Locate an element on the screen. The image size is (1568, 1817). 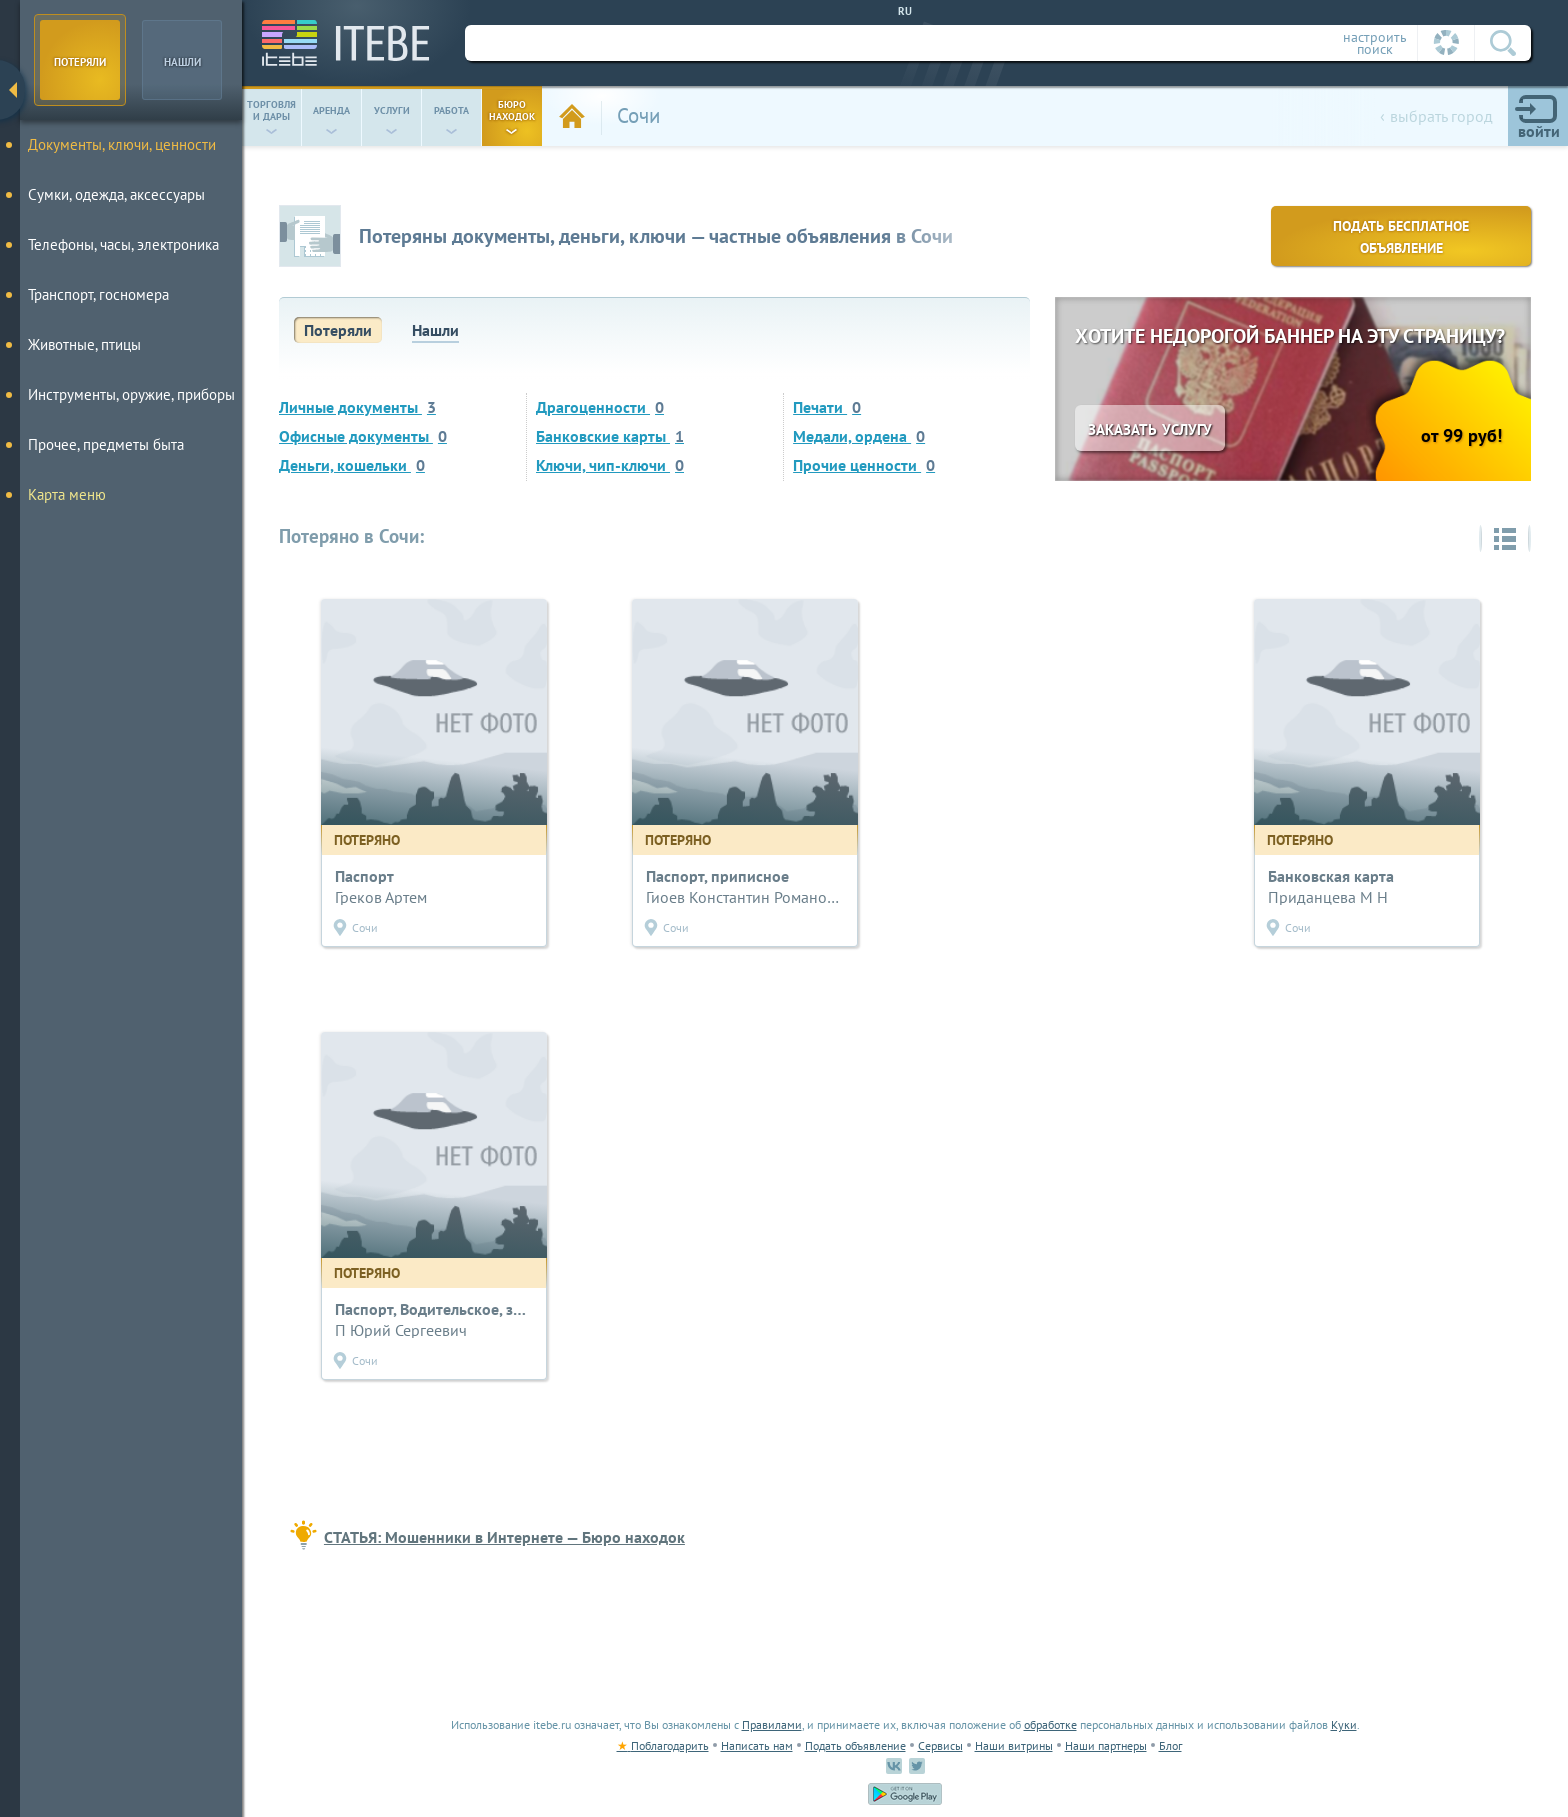
Куки is located at coordinates (1344, 1724).